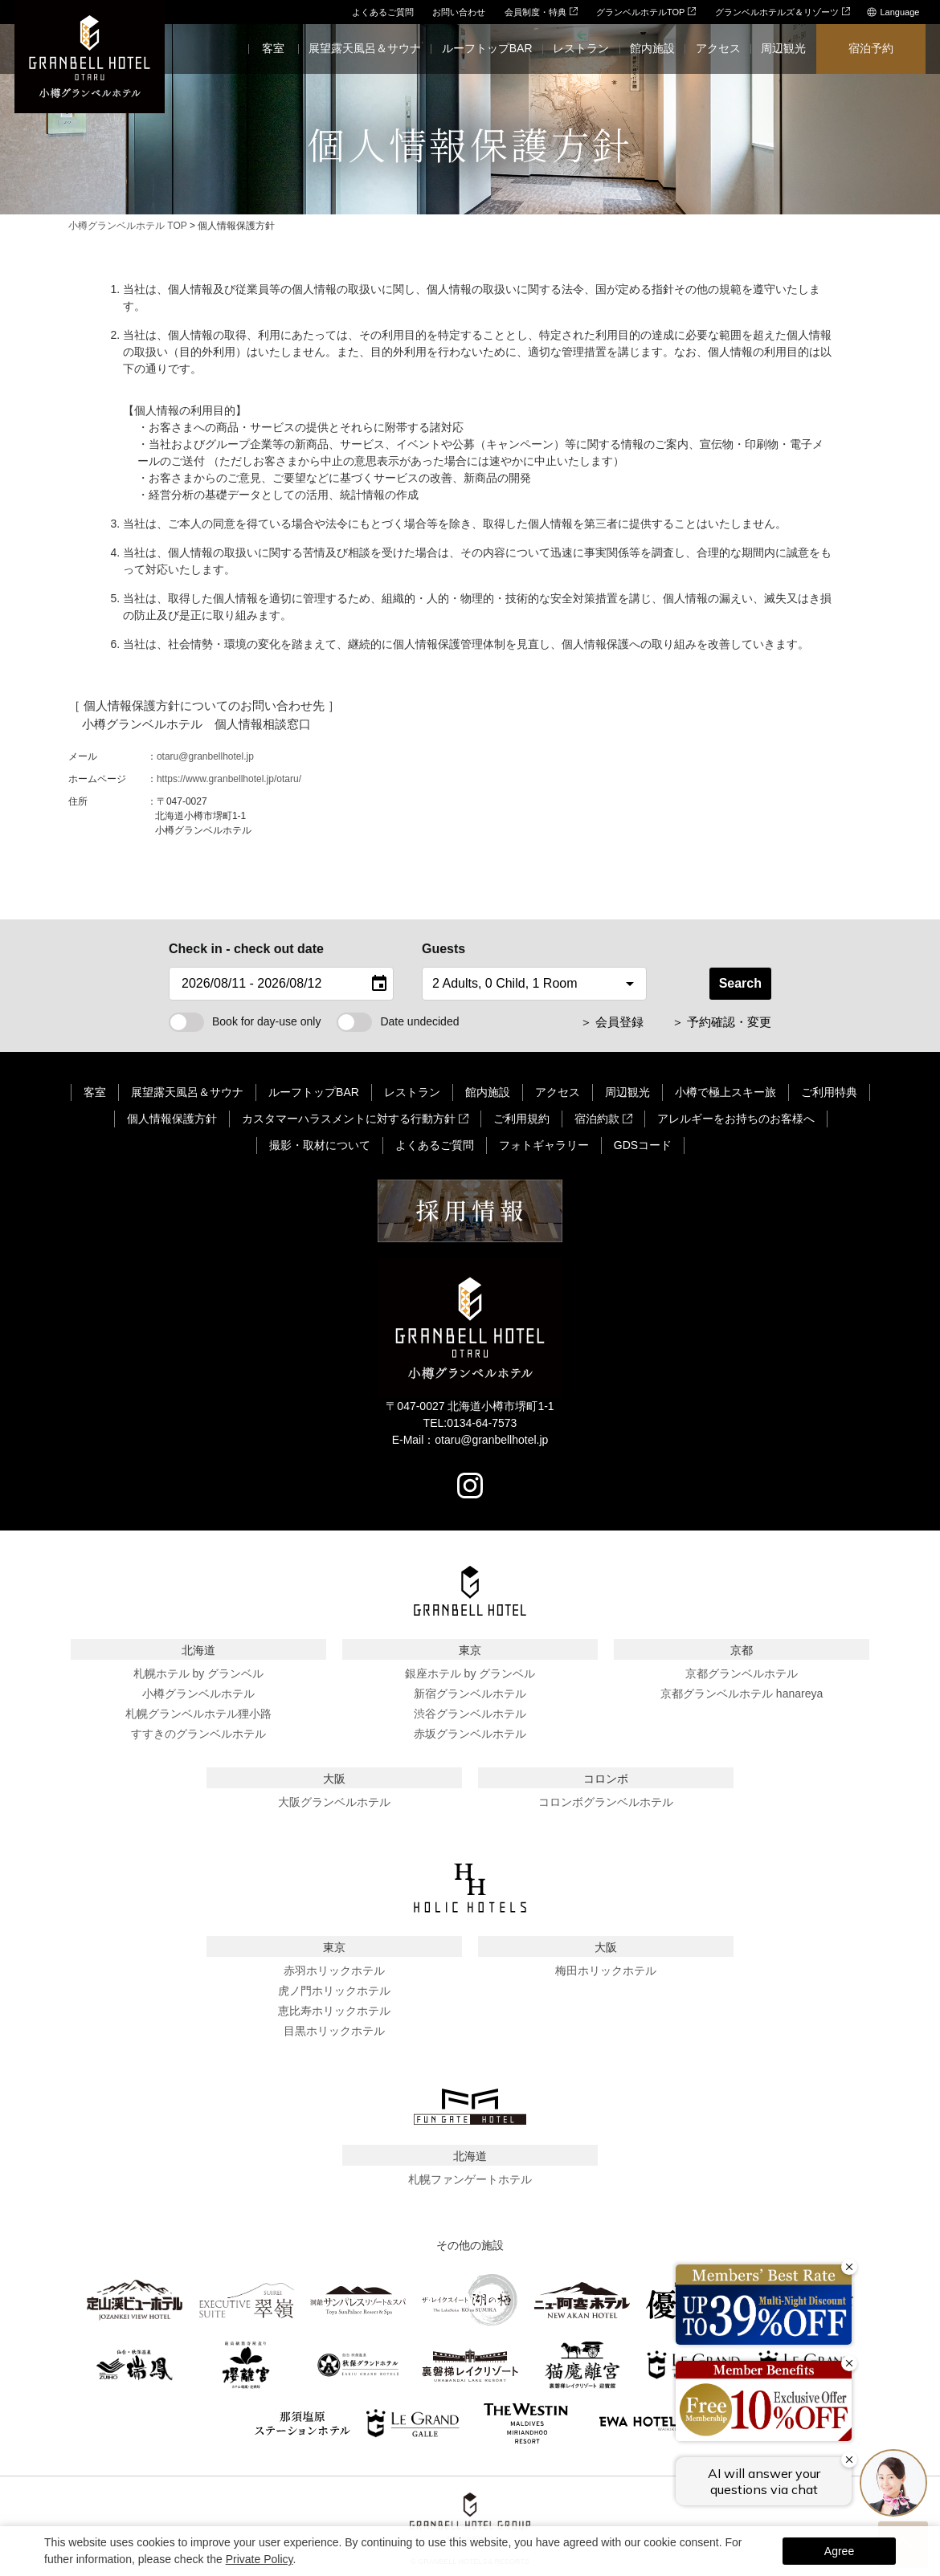  What do you see at coordinates (383, 12) in the screenshot?
I see `よくあるご質問` at bounding box center [383, 12].